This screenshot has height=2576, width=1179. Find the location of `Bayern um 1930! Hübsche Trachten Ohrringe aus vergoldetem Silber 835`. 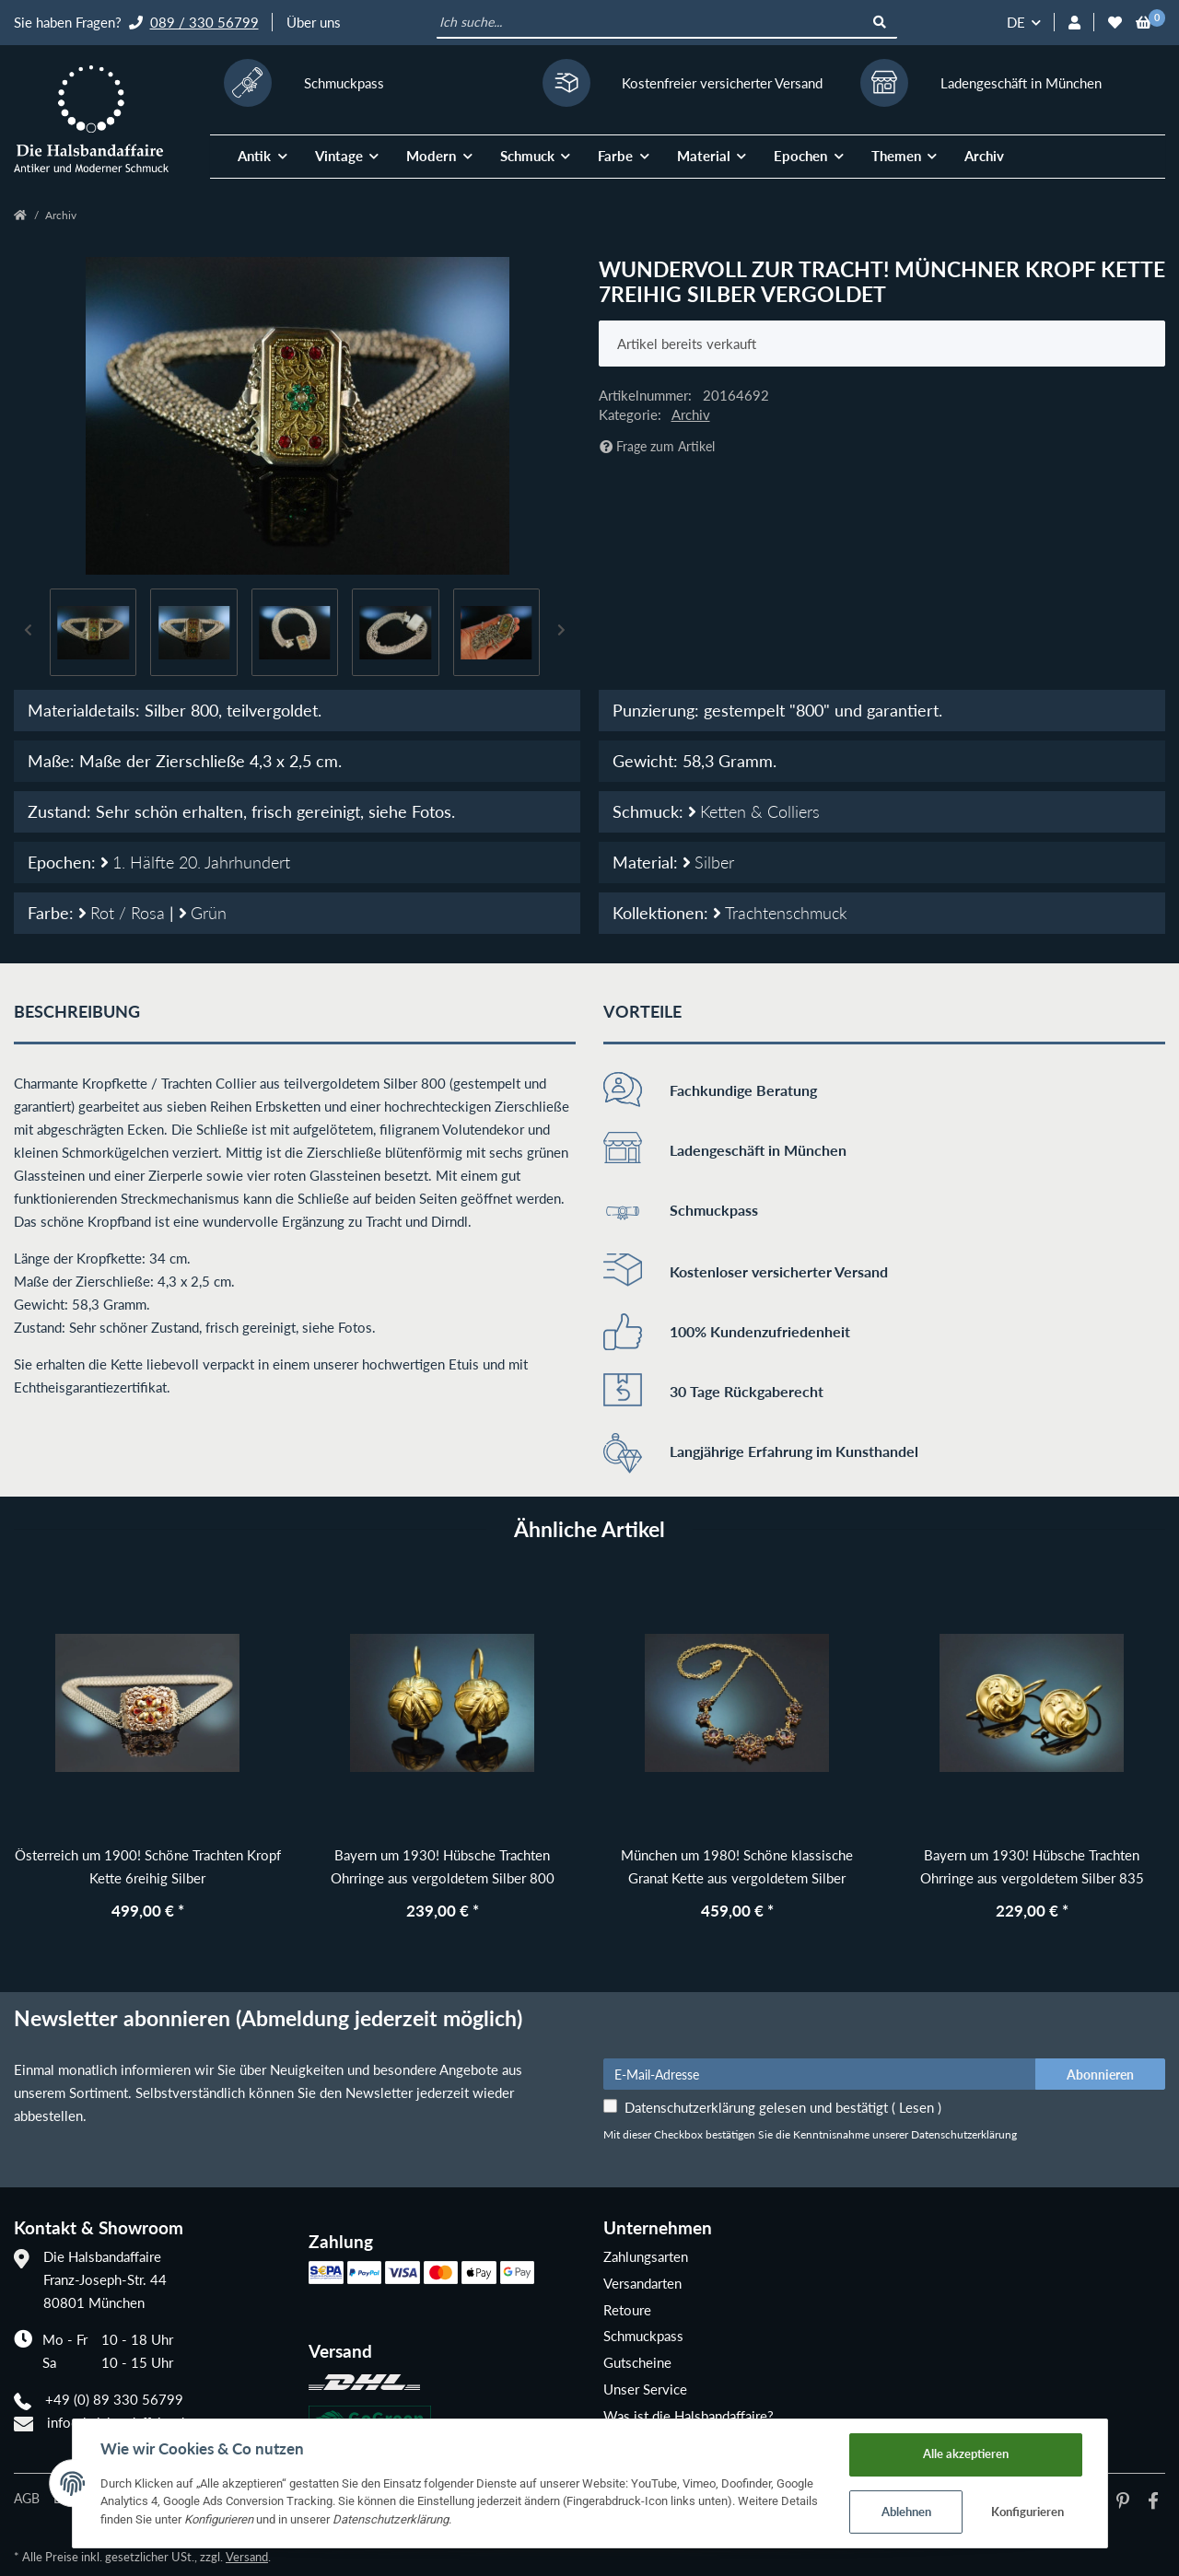

Bayern um 1930! Hübsche Trachten Ohrringe aus vergoldetem Silber 835 is located at coordinates (1032, 1866).